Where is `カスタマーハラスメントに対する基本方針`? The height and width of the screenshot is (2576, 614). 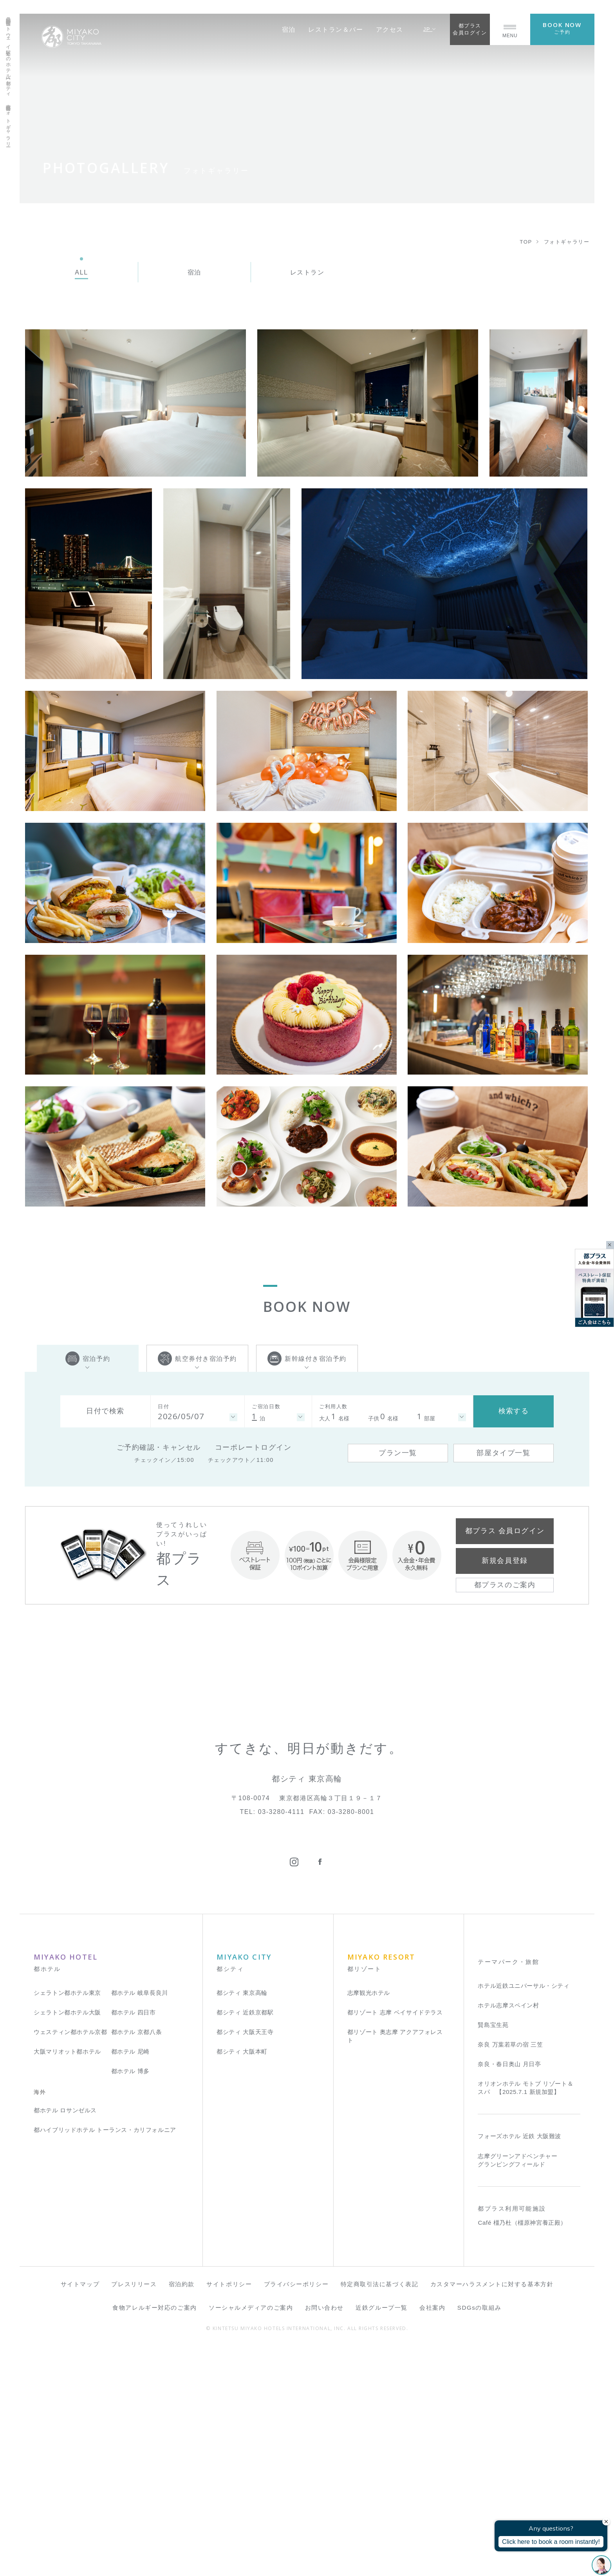
カスタマーハラスメントに対する基本方針 is located at coordinates (492, 2513).